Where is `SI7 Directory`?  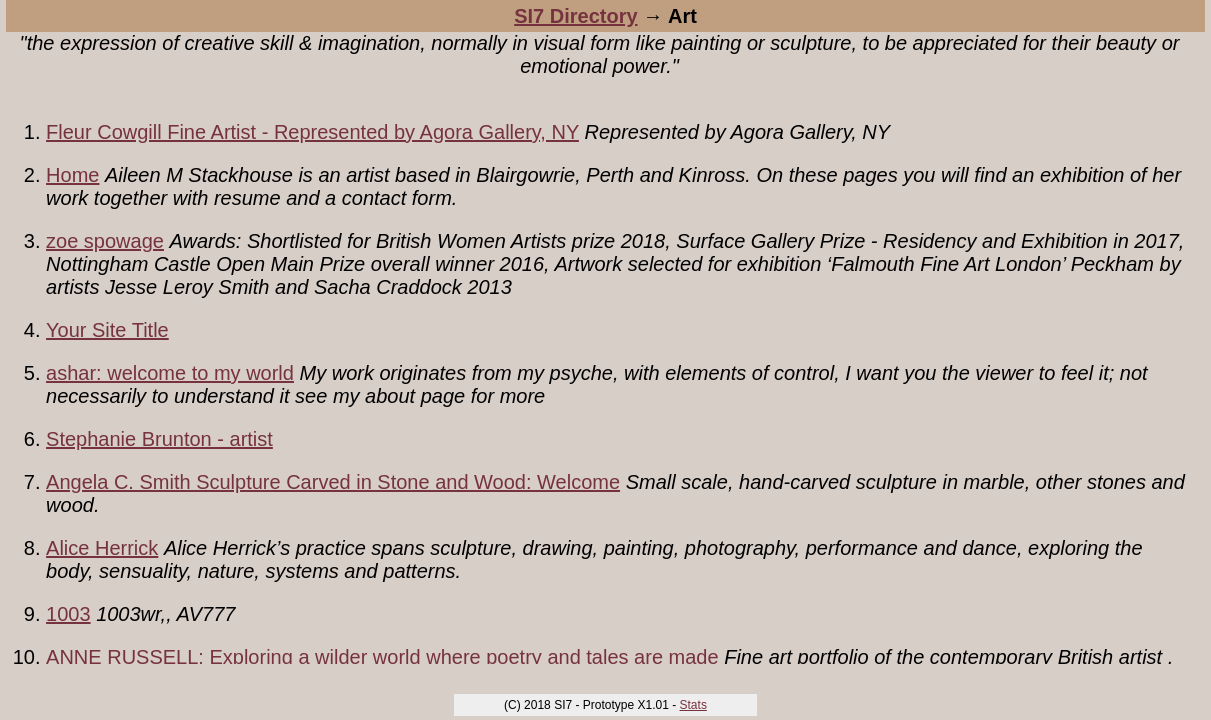
SI7 Directory is located at coordinates (575, 16).